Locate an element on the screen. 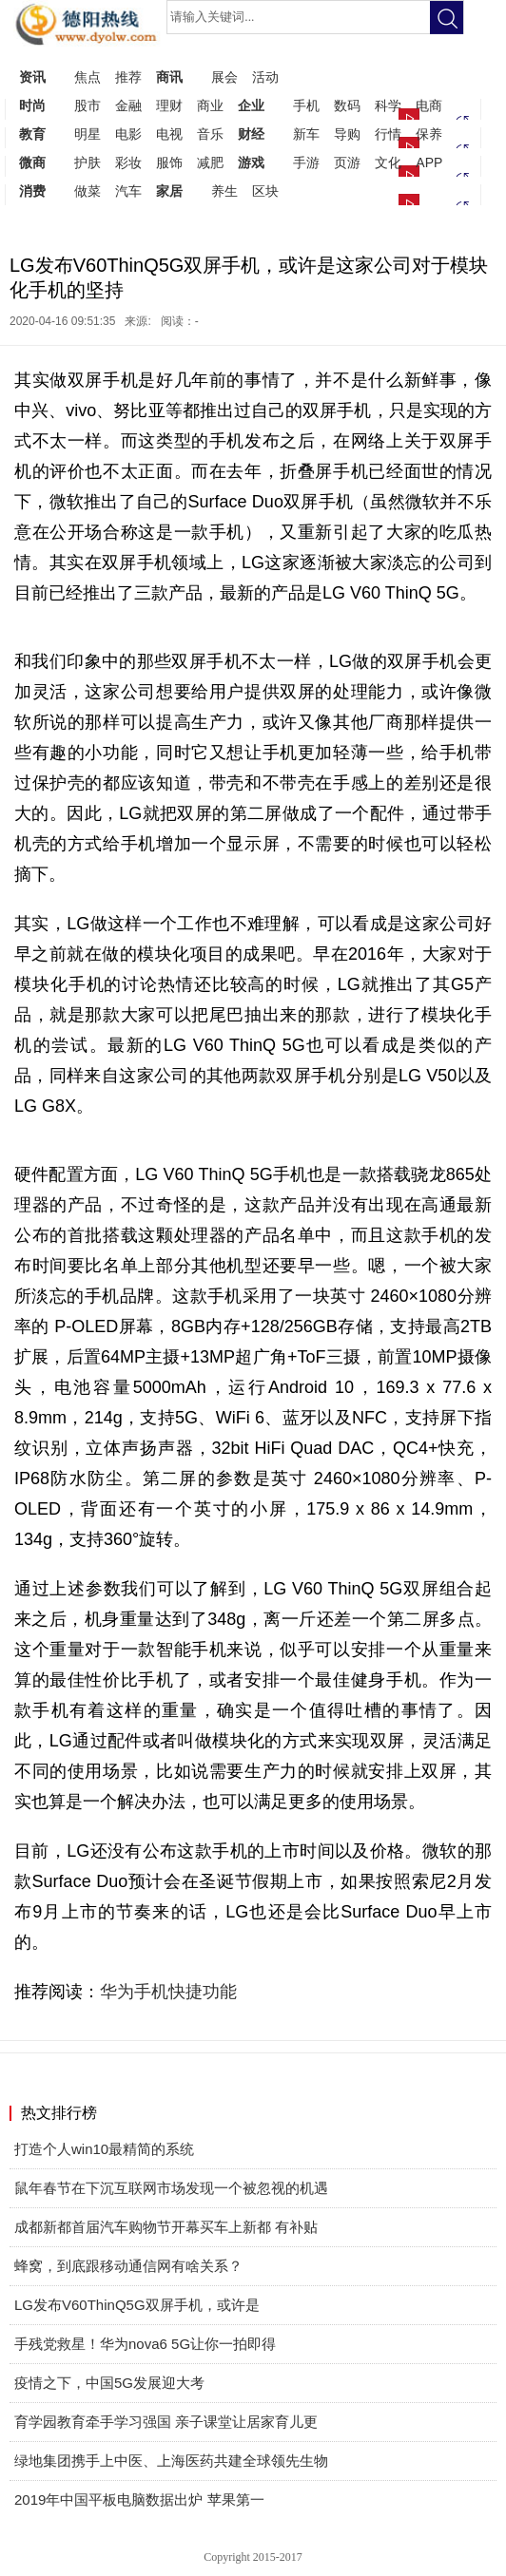 The height and width of the screenshot is (2576, 506). 微商 is located at coordinates (32, 162).